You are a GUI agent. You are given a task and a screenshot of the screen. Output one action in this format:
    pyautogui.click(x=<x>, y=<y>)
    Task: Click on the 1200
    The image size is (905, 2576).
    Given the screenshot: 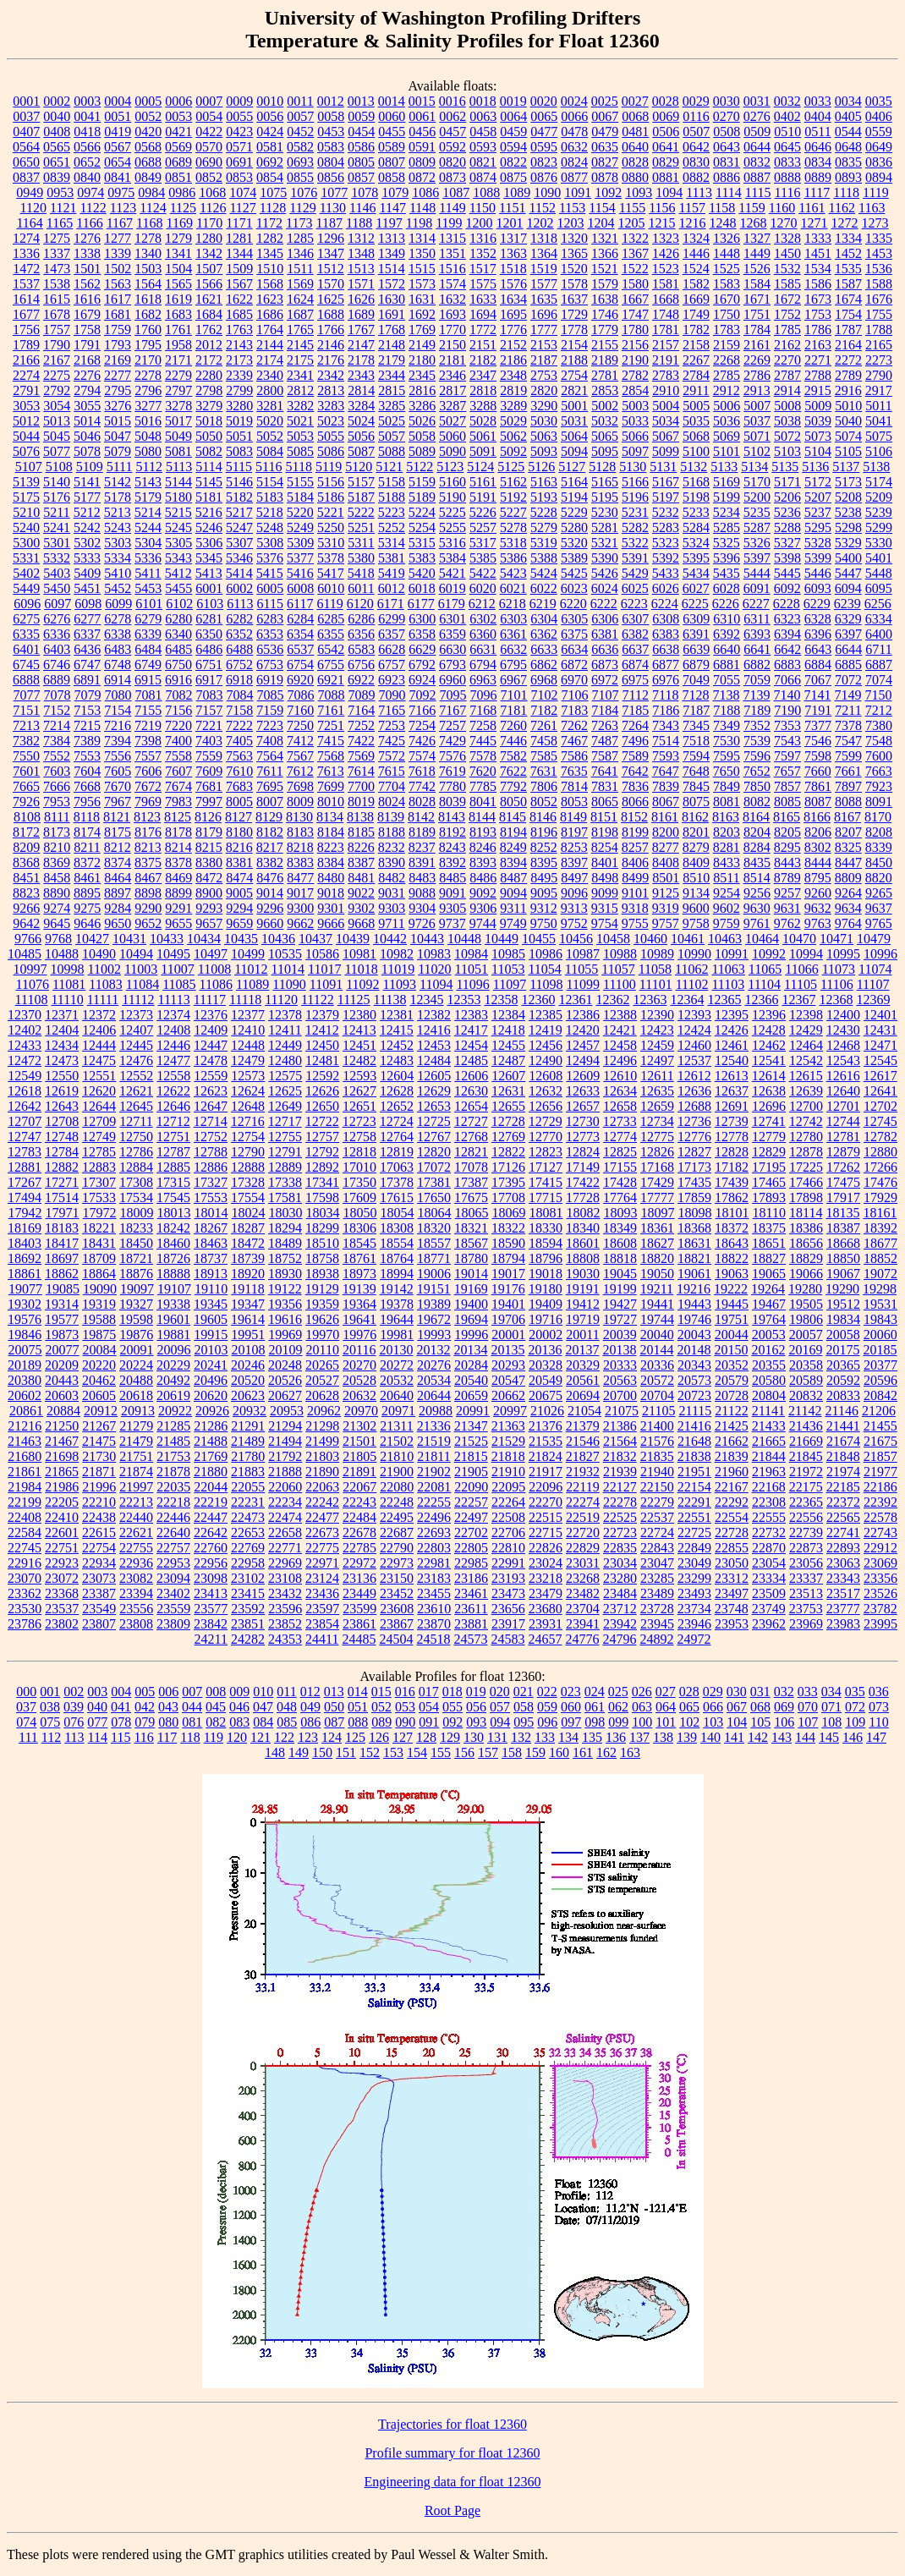 What is the action you would take?
    pyautogui.click(x=479, y=223)
    